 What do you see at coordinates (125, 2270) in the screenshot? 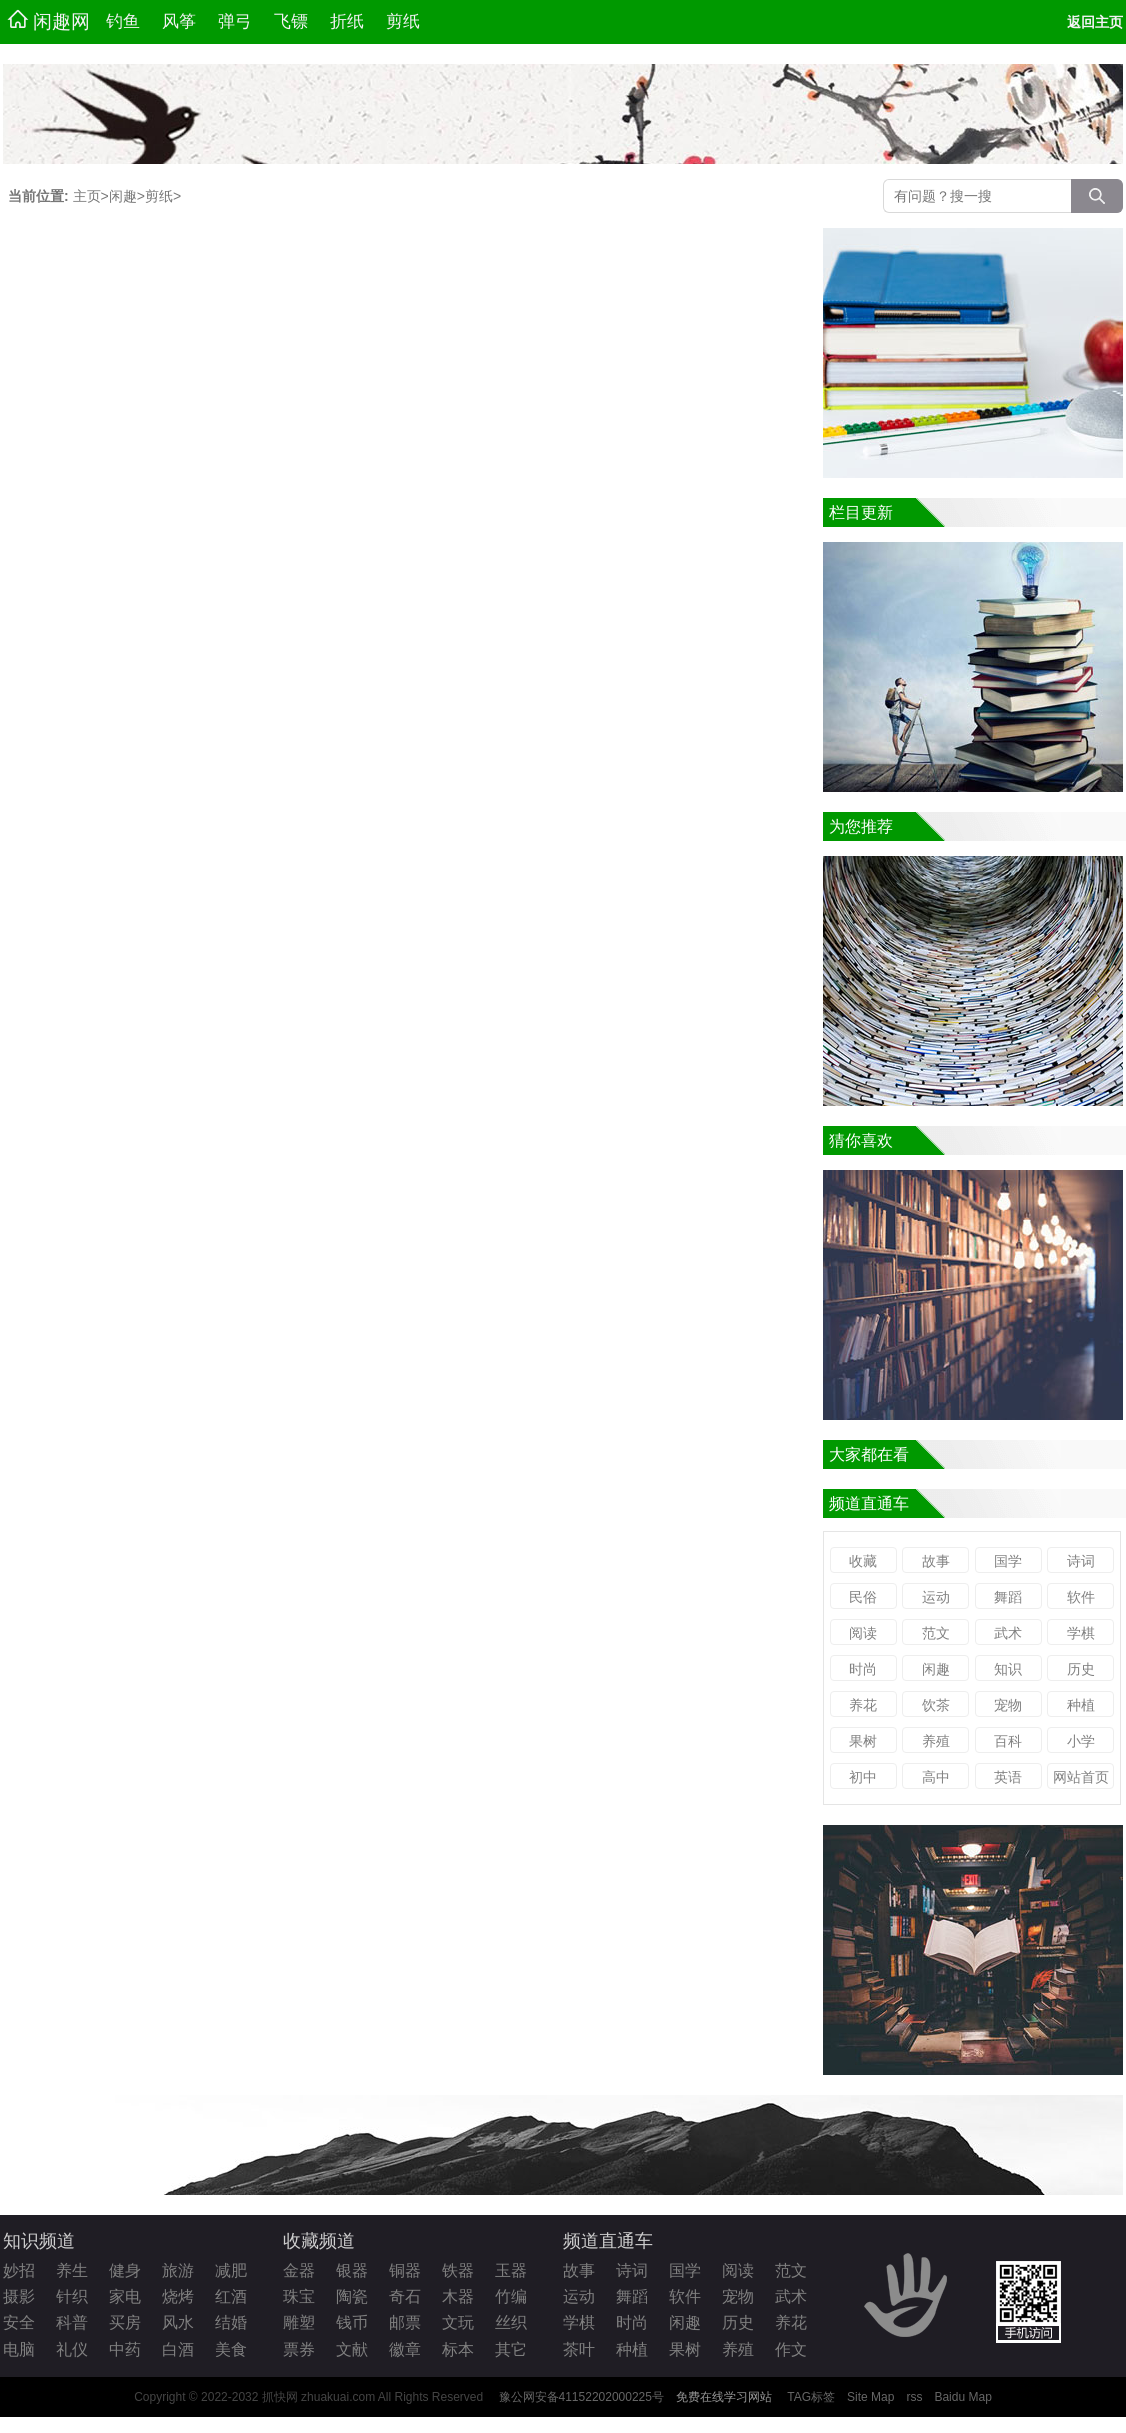
I see `健身` at bounding box center [125, 2270].